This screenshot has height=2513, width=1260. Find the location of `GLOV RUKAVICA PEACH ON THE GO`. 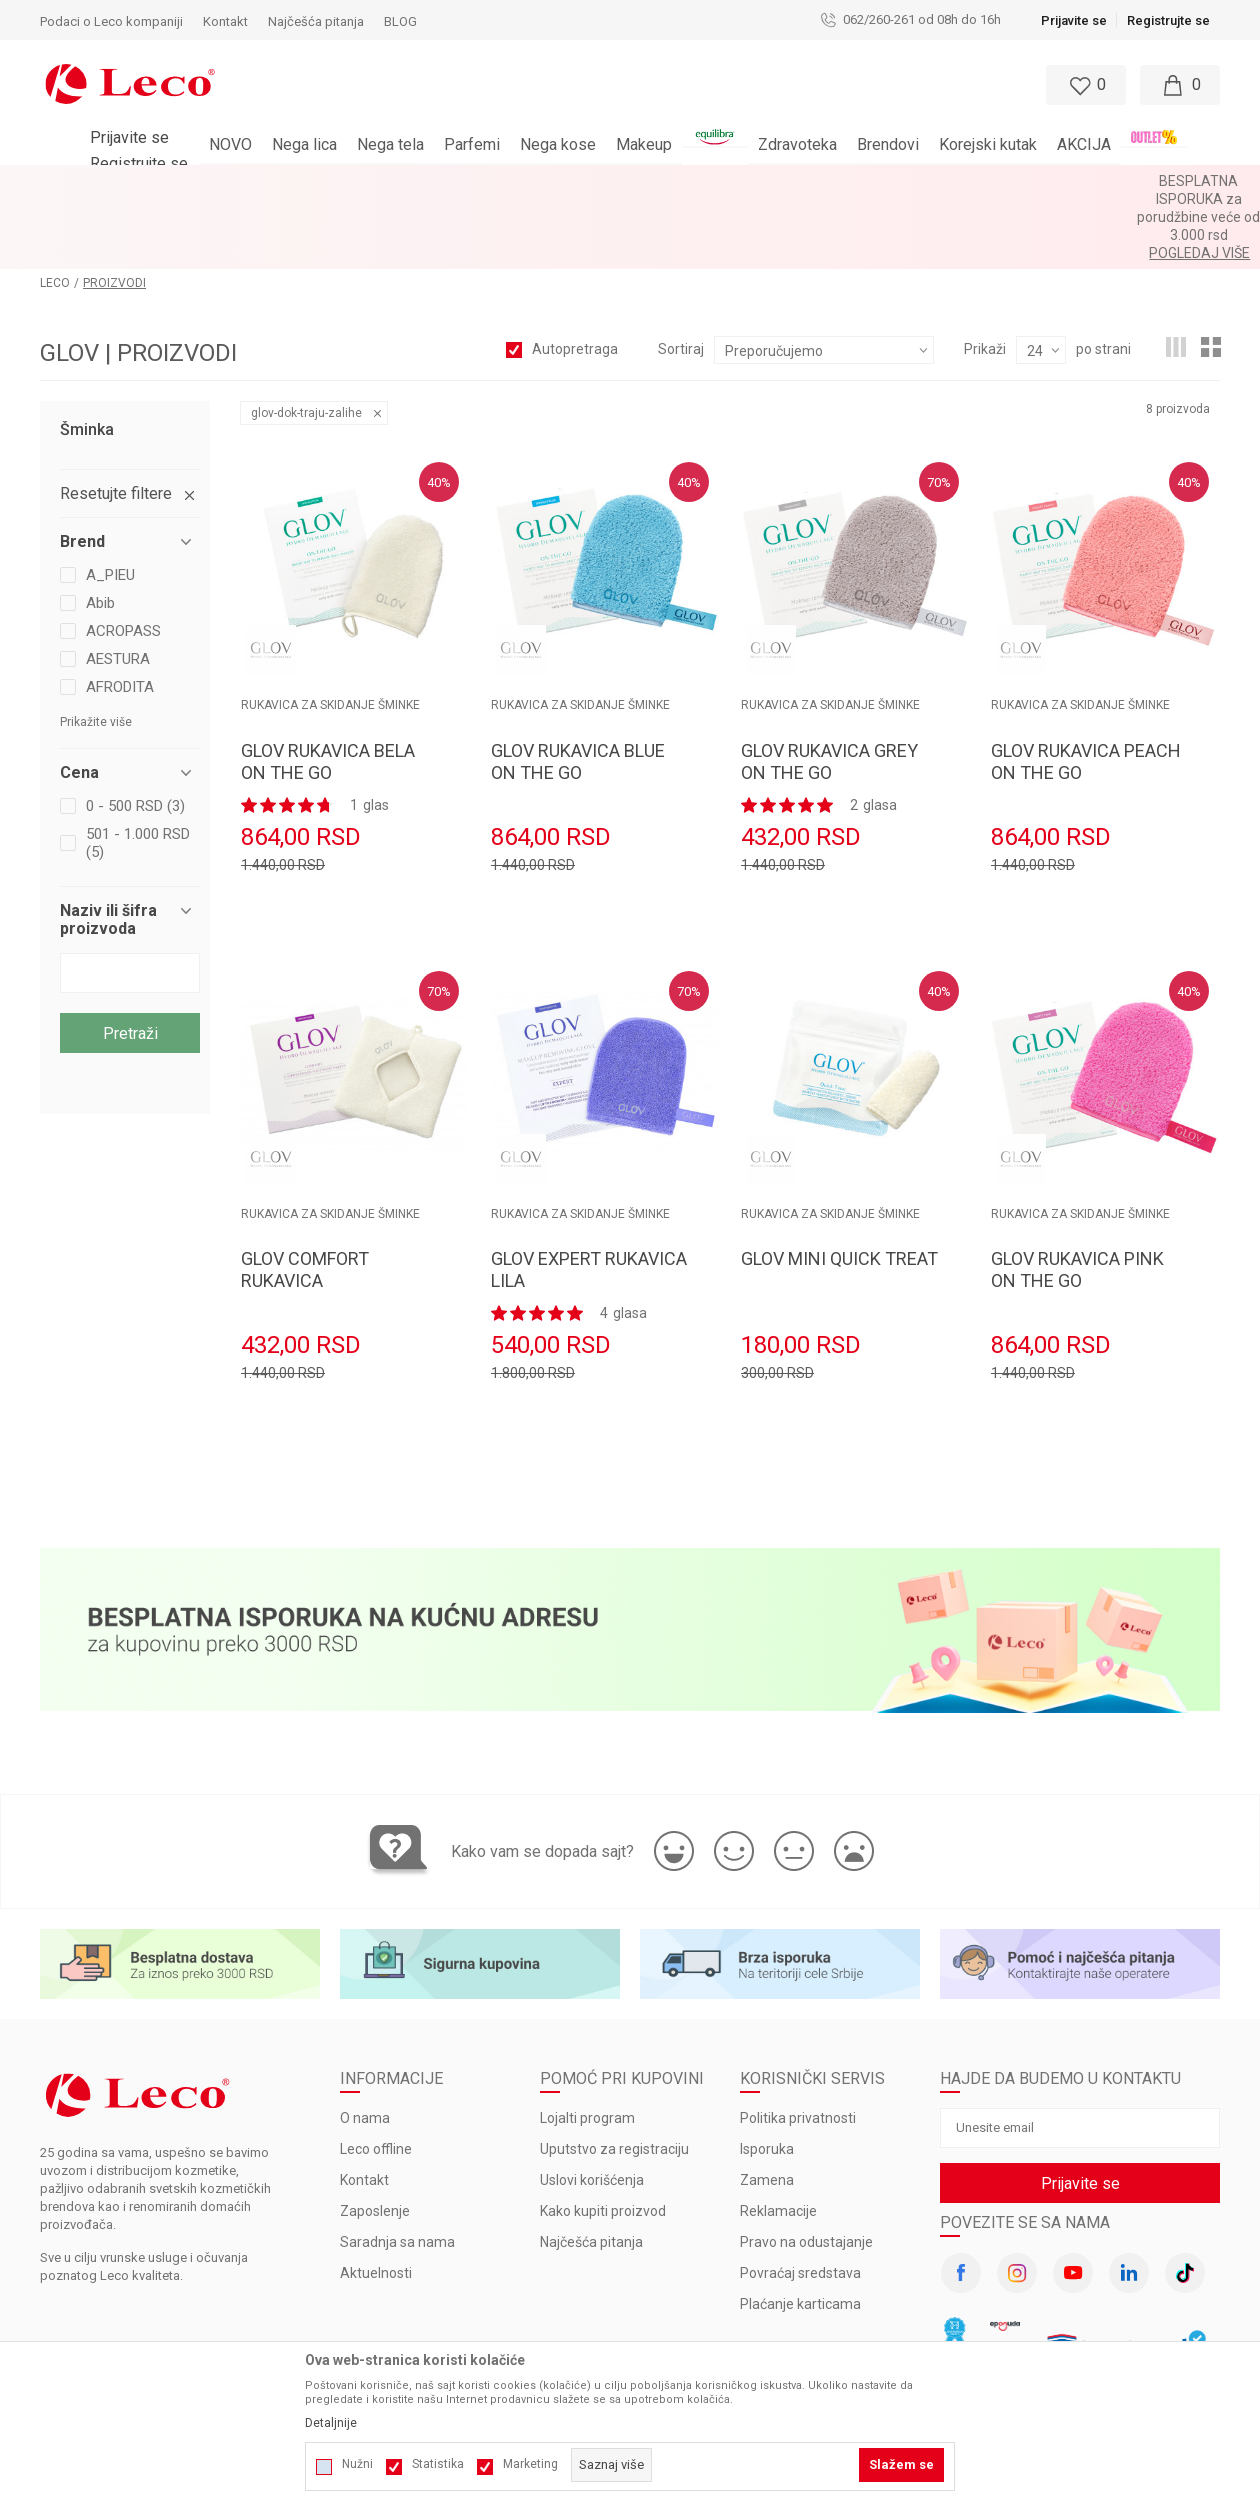

GLOV RUKAVICA PEACH ON THE GO is located at coordinates (1086, 689).